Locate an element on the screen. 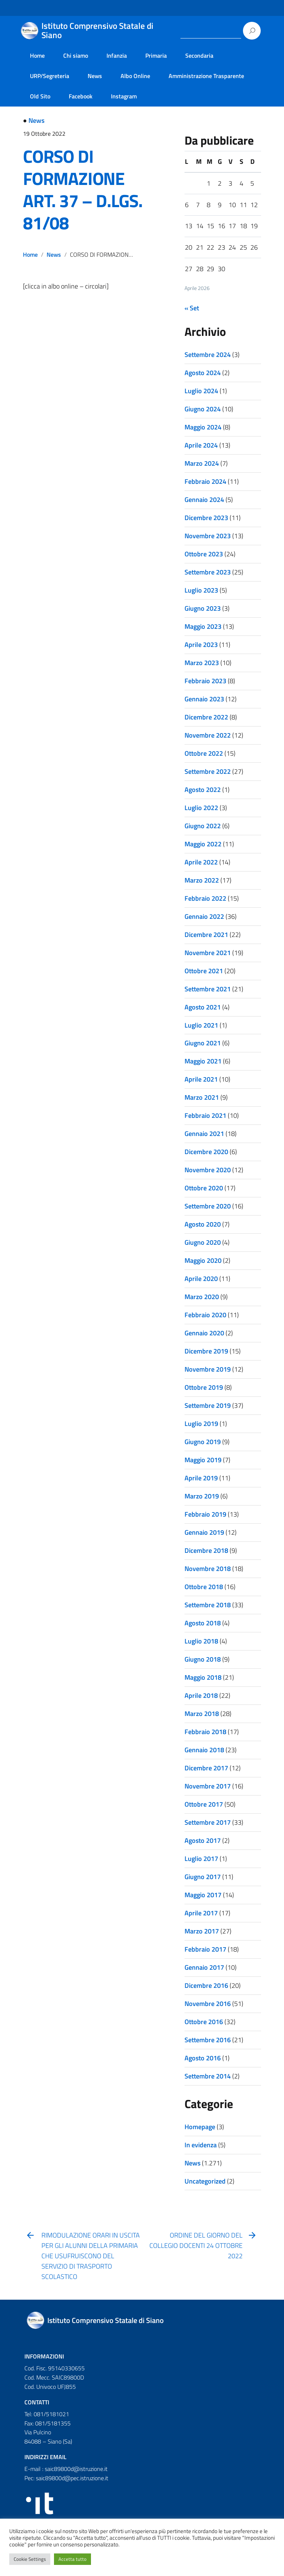 Image resolution: width=284 pixels, height=2576 pixels. Primaria is located at coordinates (156, 55).